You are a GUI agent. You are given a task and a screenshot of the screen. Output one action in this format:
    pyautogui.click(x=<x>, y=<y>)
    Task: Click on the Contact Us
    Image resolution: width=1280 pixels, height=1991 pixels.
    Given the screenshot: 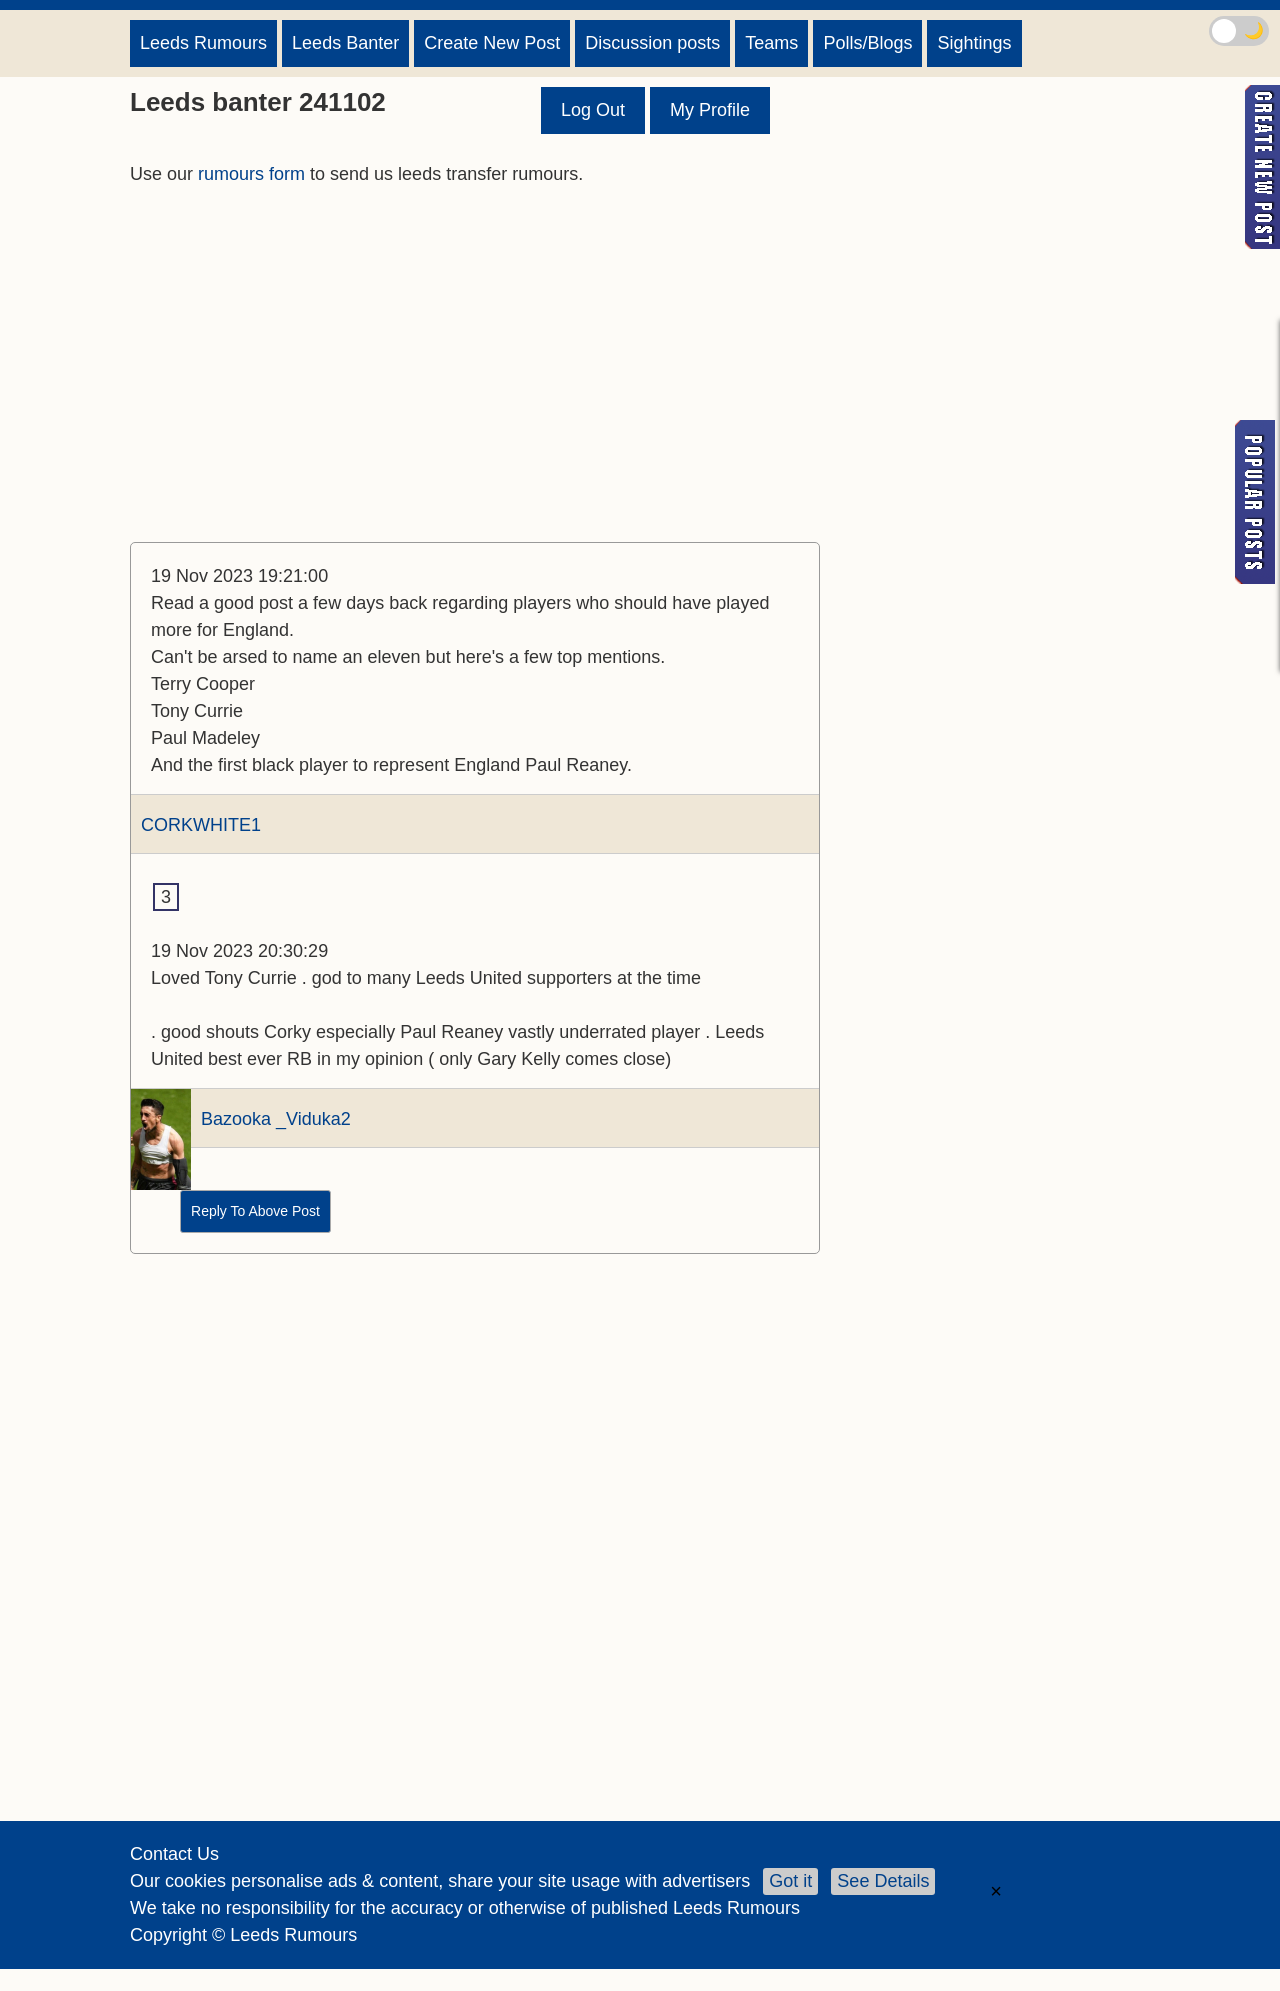 What is the action you would take?
    pyautogui.click(x=174, y=1854)
    